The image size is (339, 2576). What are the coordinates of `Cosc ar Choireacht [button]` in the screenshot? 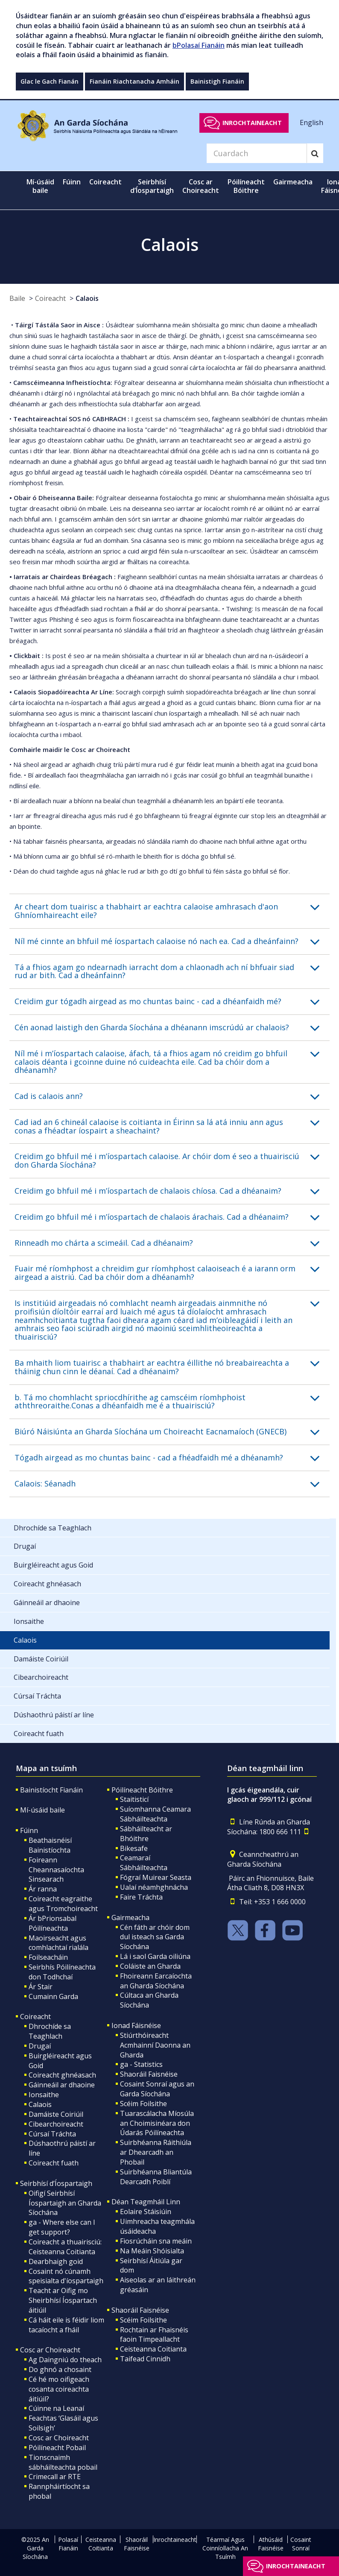 It's located at (200, 186).